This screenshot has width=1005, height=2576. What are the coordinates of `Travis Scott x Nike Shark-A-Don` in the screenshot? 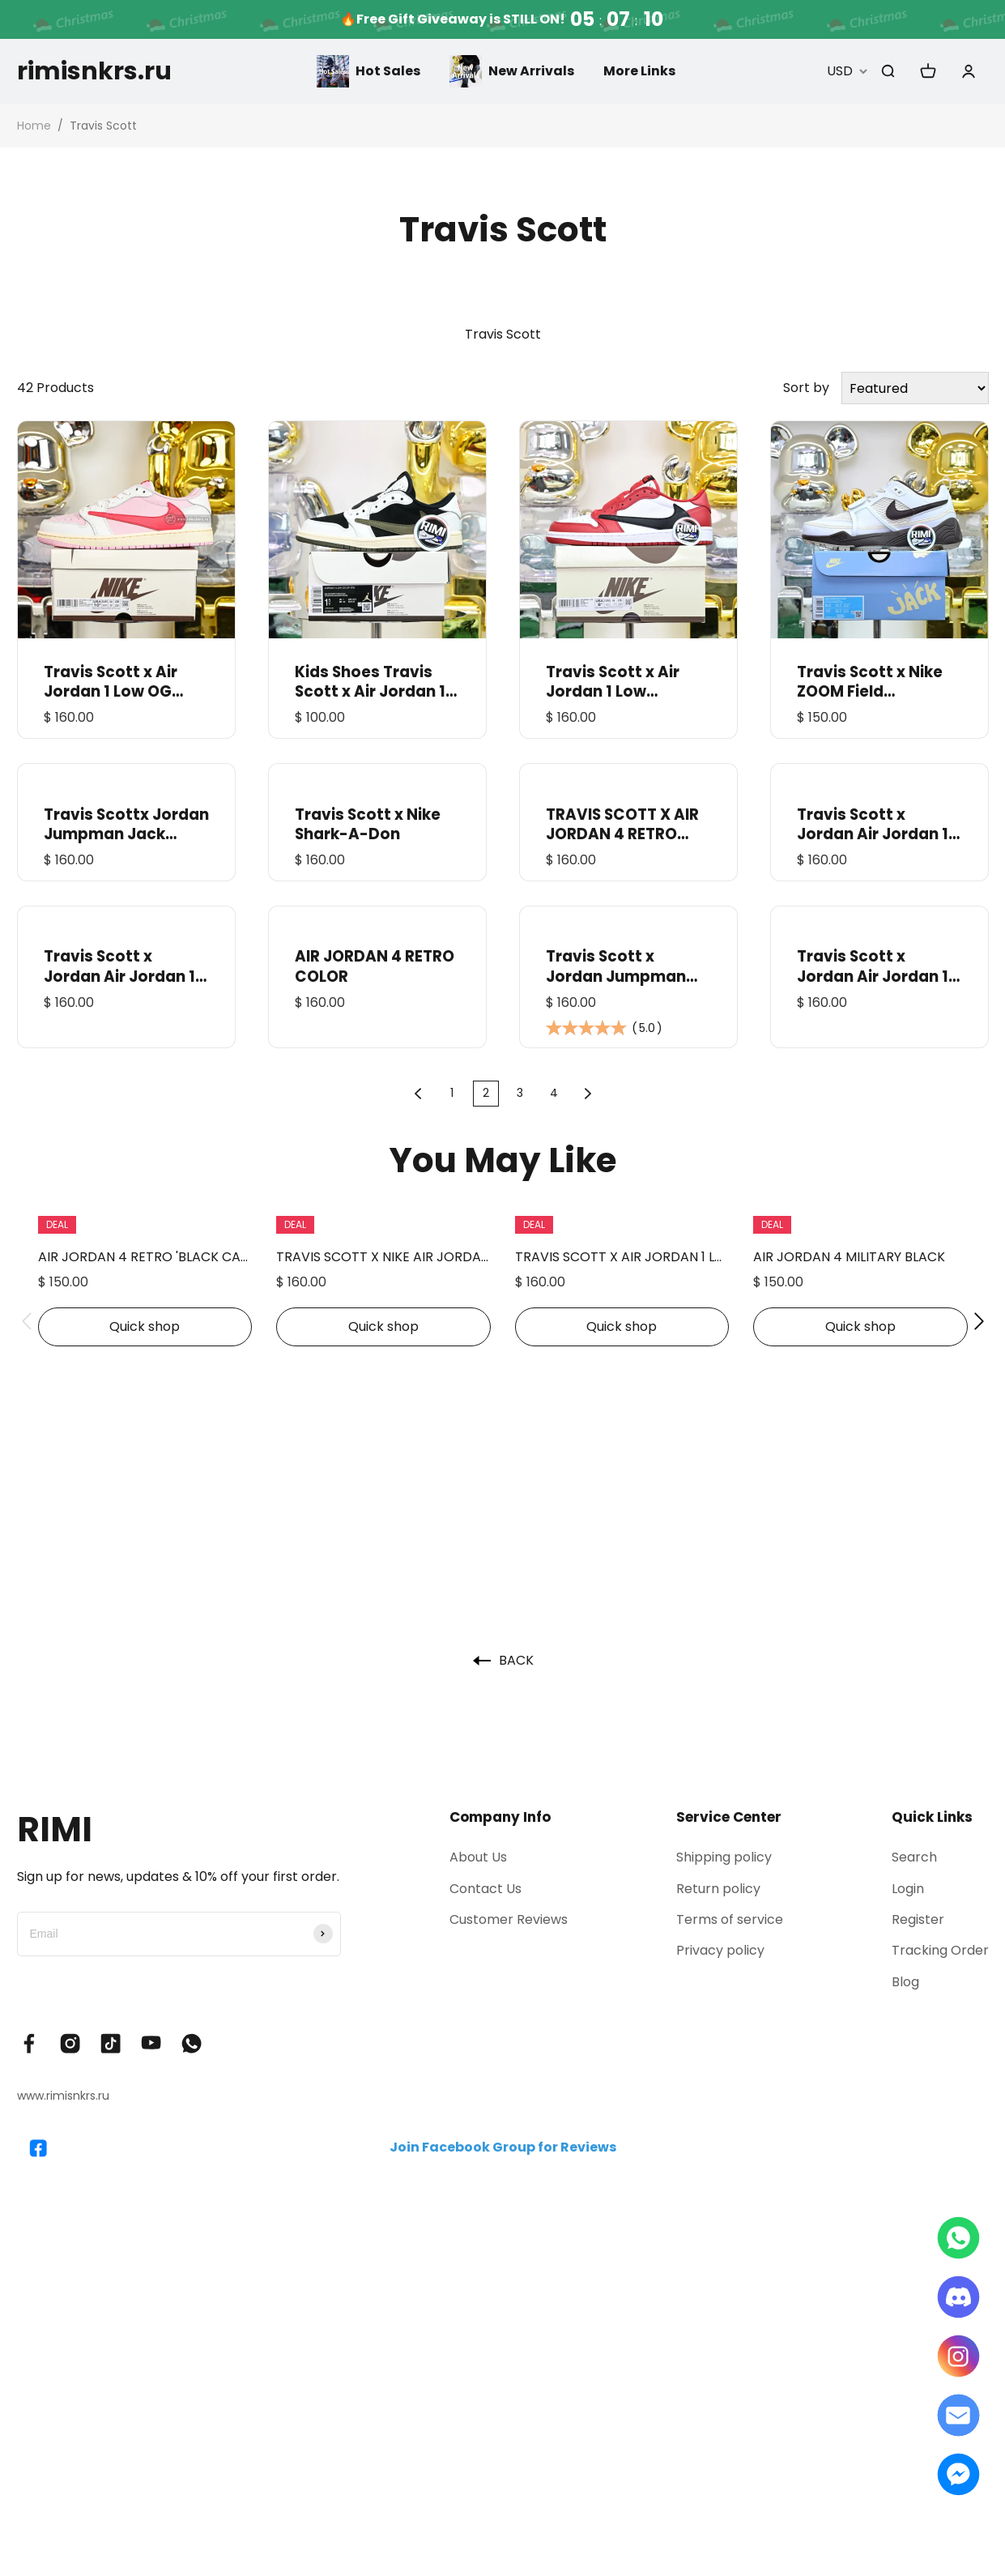 It's located at (368, 824).